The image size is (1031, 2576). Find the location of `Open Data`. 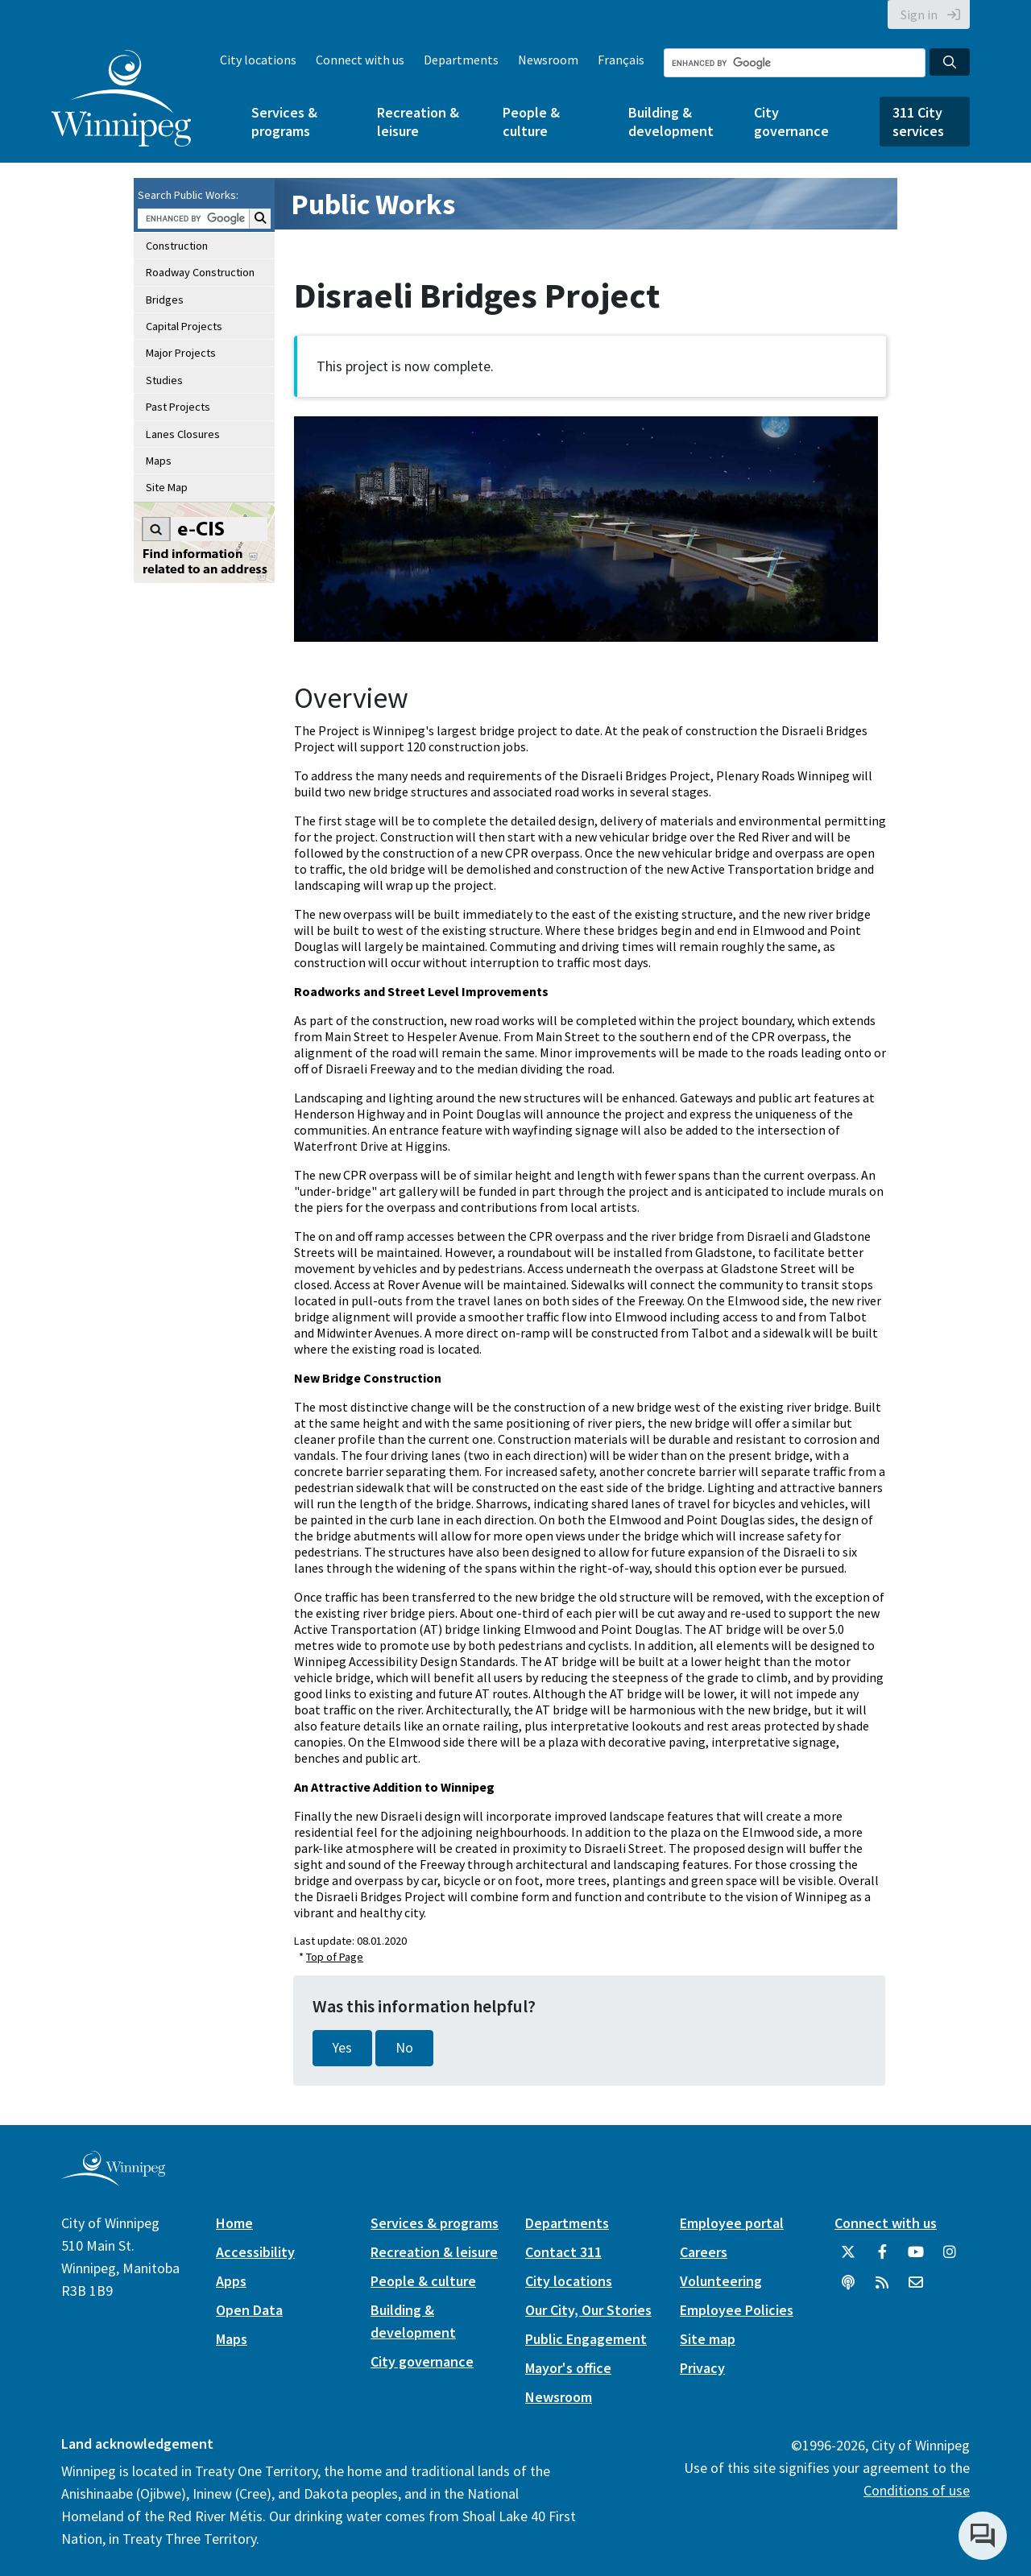

Open Data is located at coordinates (249, 2310).